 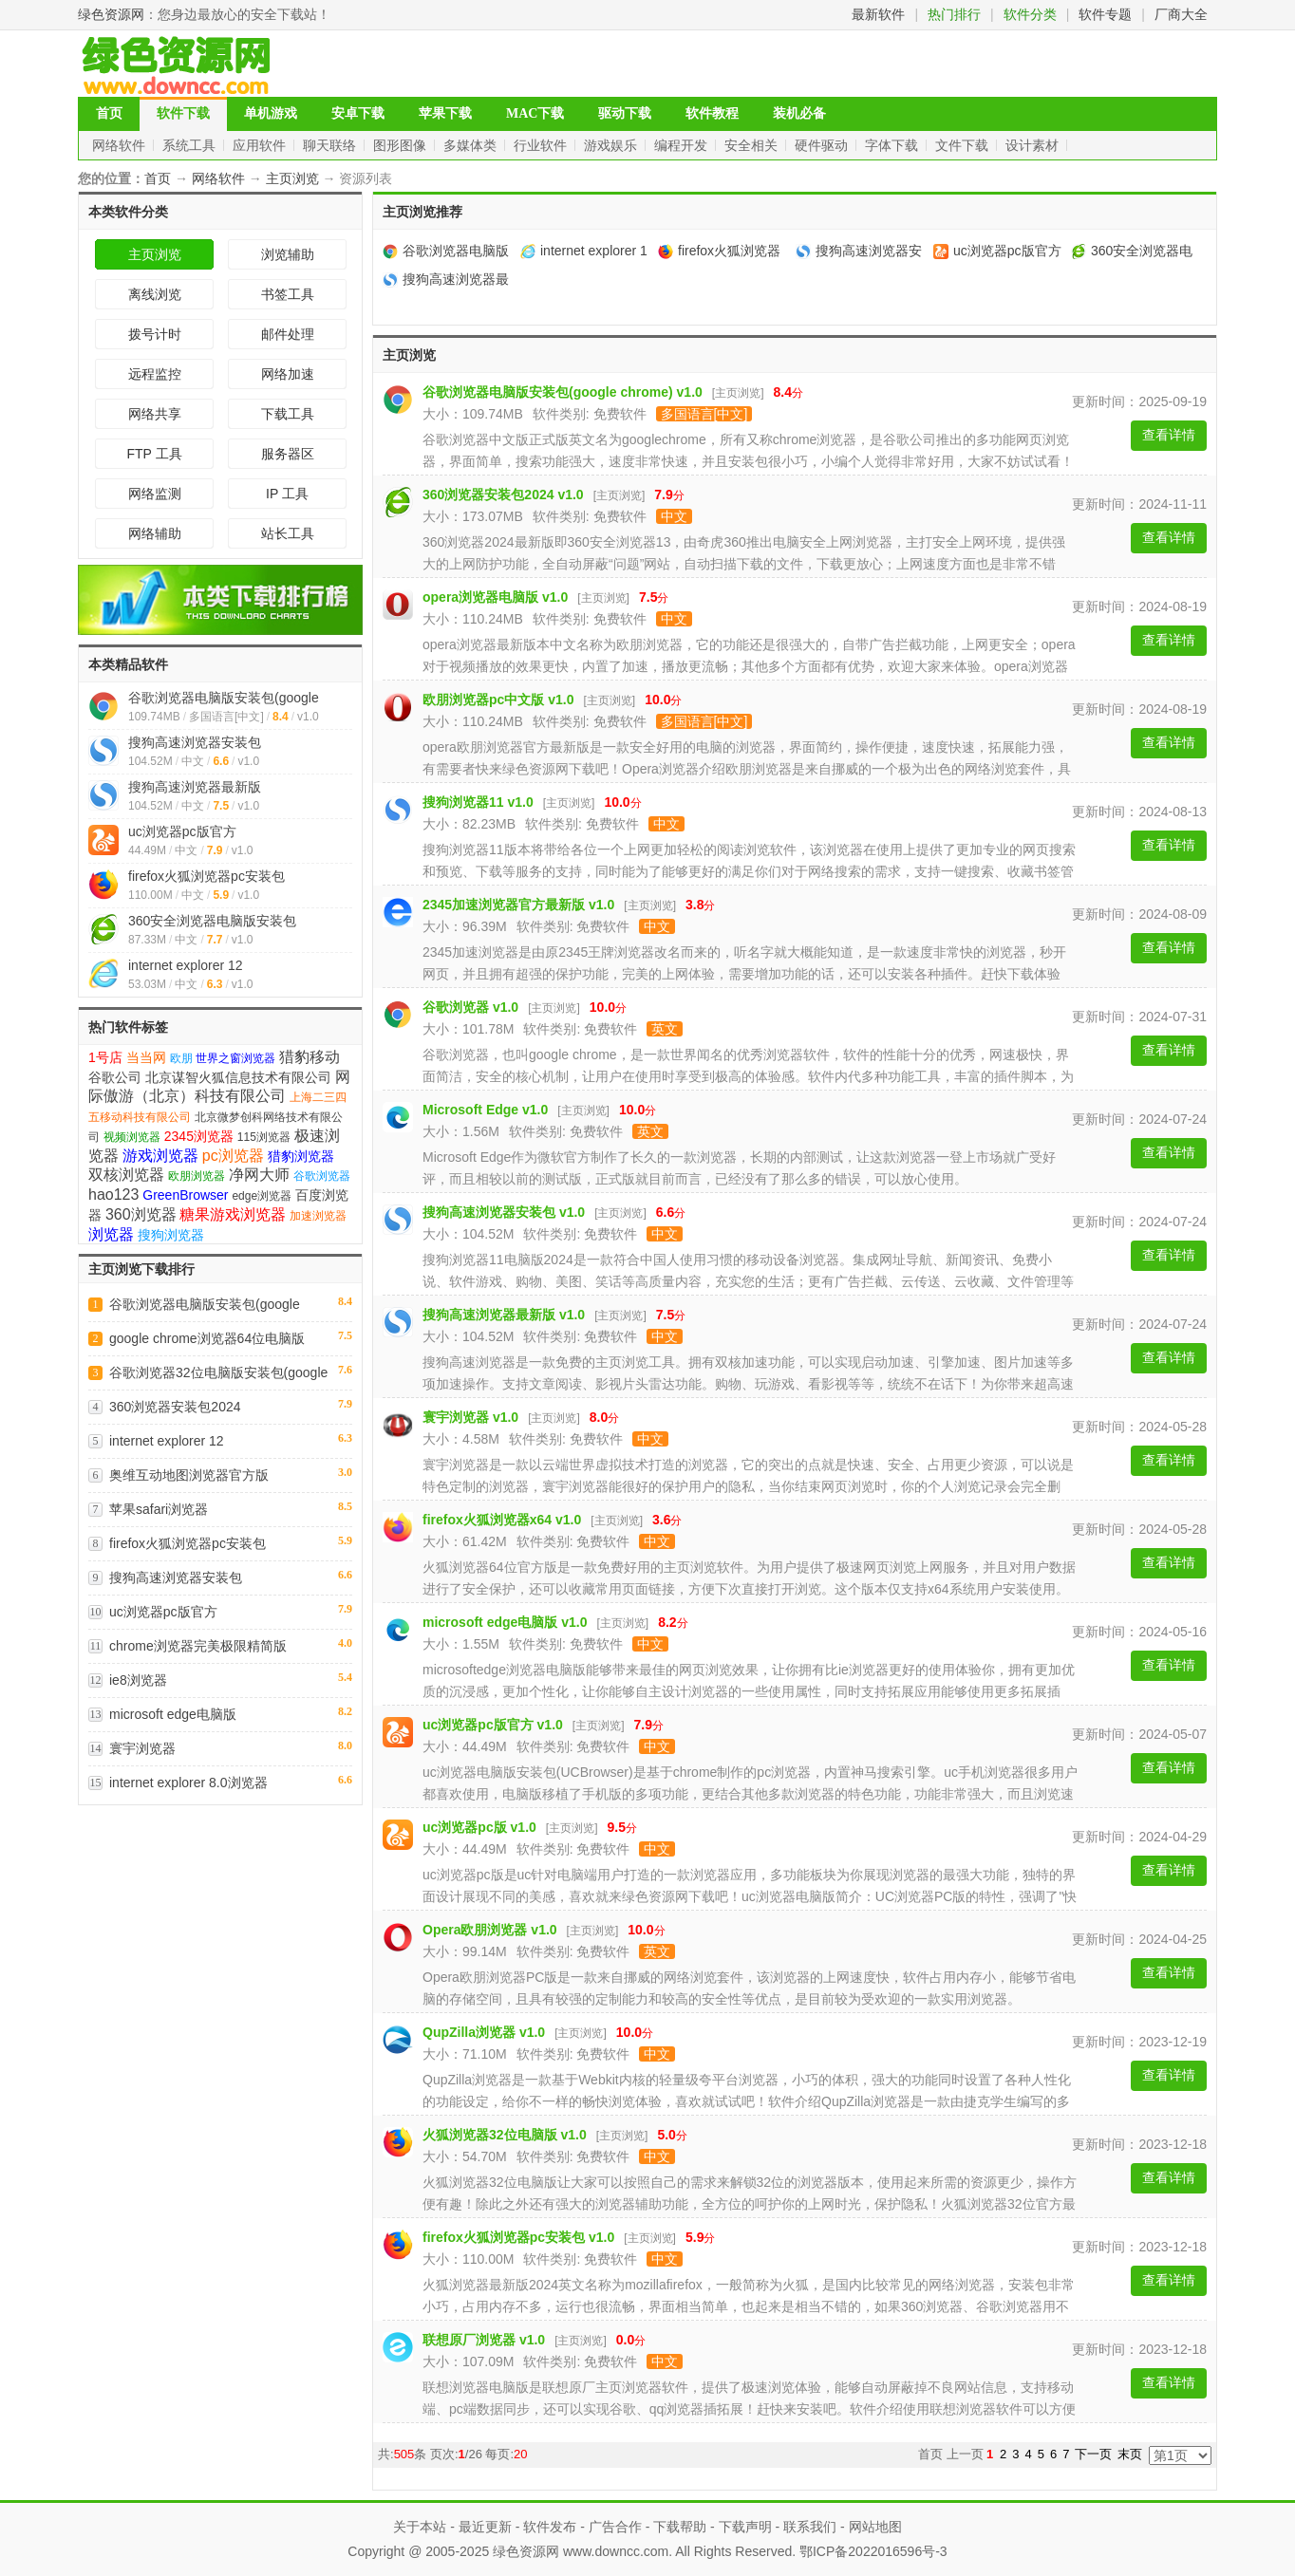 What do you see at coordinates (287, 453) in the screenshot?
I see `服务器区` at bounding box center [287, 453].